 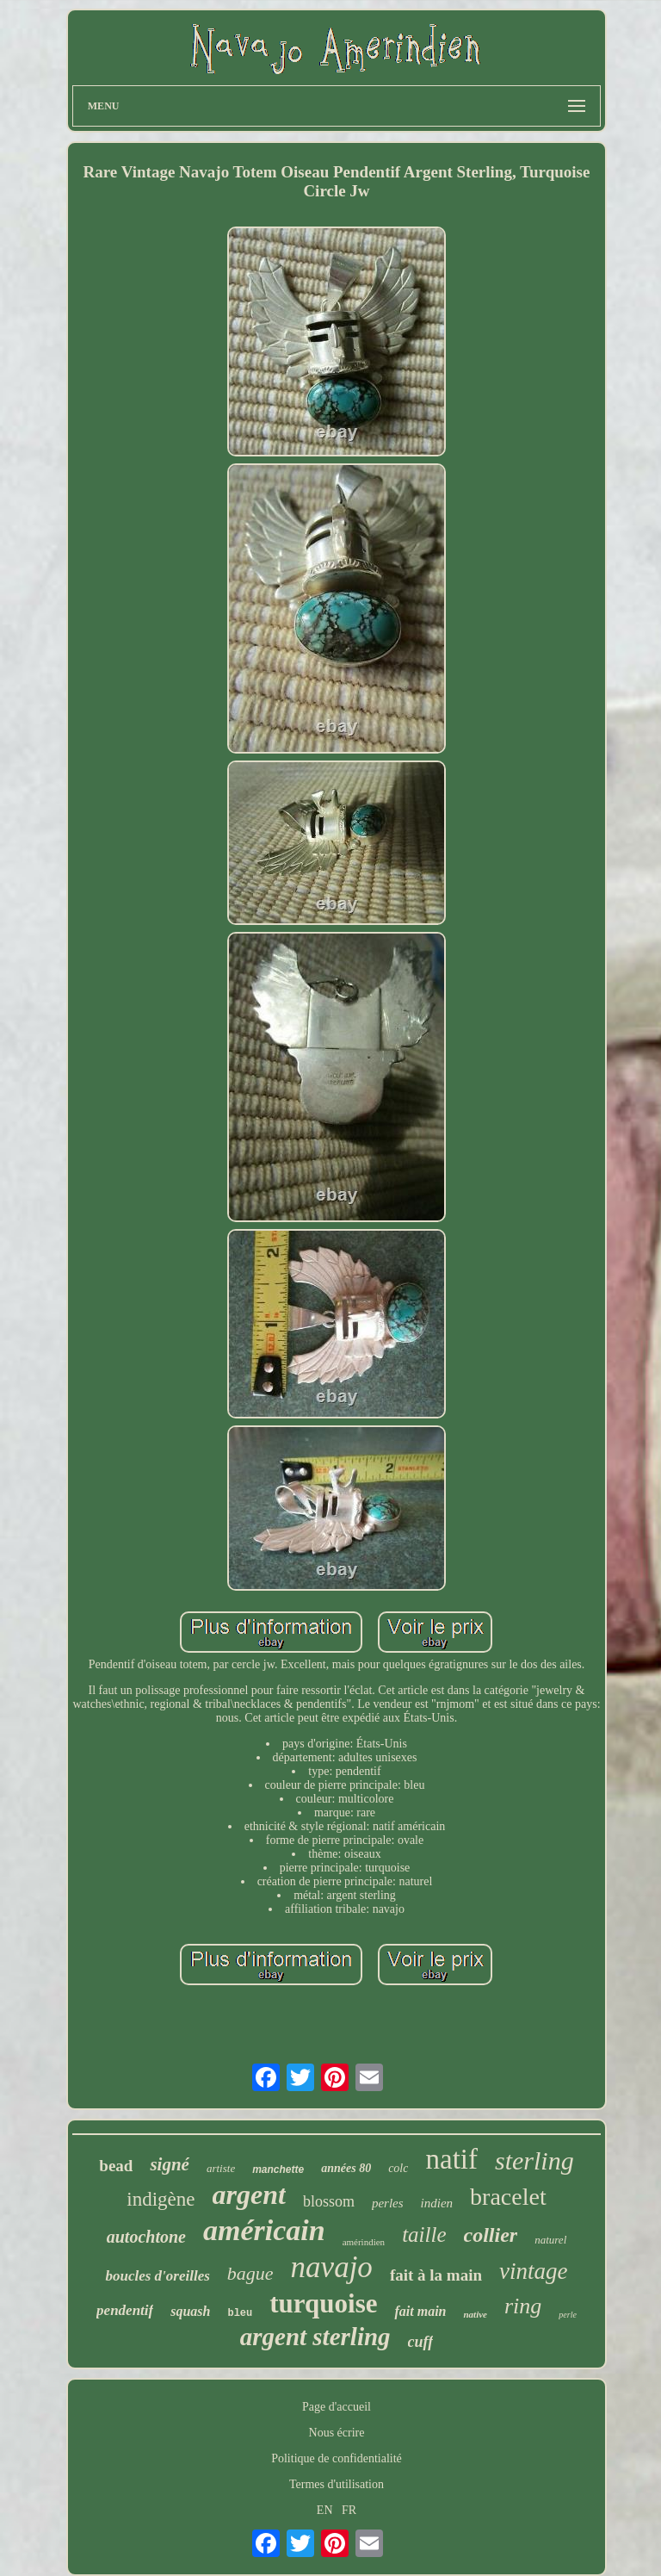 What do you see at coordinates (264, 2230) in the screenshot?
I see `américain` at bounding box center [264, 2230].